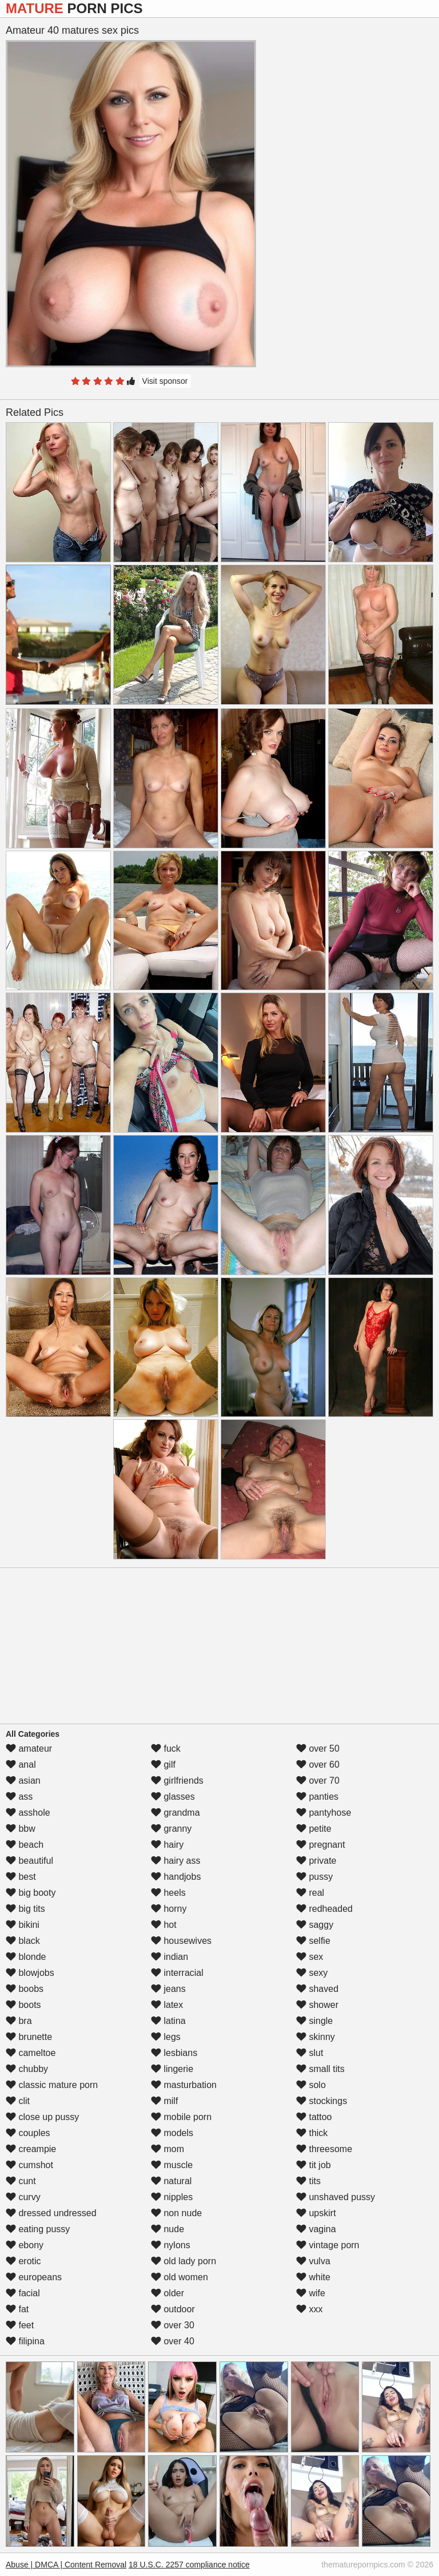 This screenshot has width=439, height=2576. I want to click on fat, so click(17, 2309).